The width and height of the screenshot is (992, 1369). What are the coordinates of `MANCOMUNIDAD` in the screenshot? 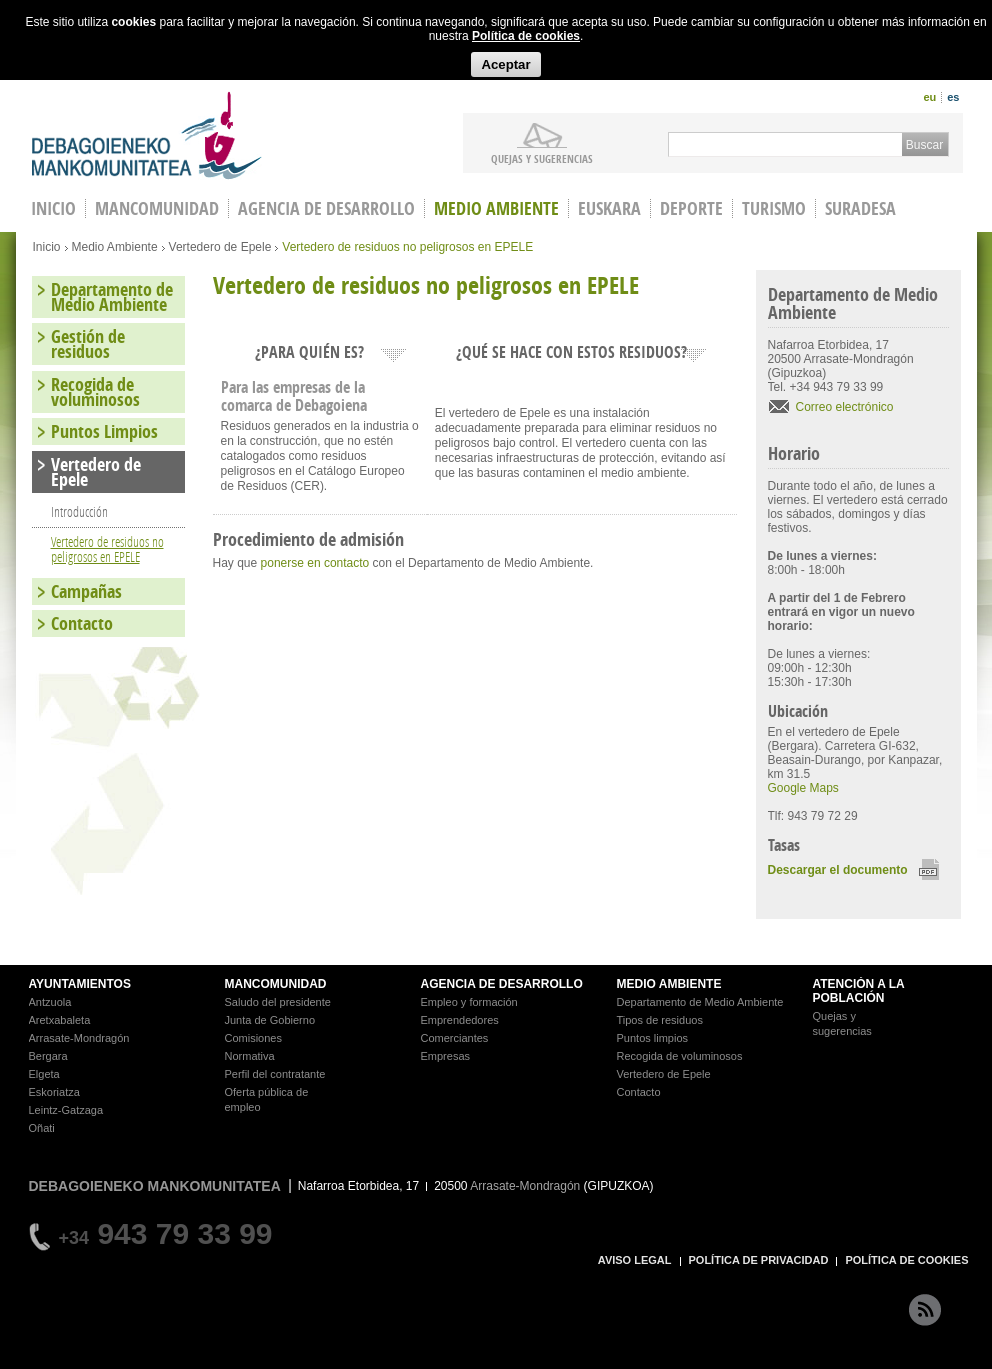 It's located at (276, 984).